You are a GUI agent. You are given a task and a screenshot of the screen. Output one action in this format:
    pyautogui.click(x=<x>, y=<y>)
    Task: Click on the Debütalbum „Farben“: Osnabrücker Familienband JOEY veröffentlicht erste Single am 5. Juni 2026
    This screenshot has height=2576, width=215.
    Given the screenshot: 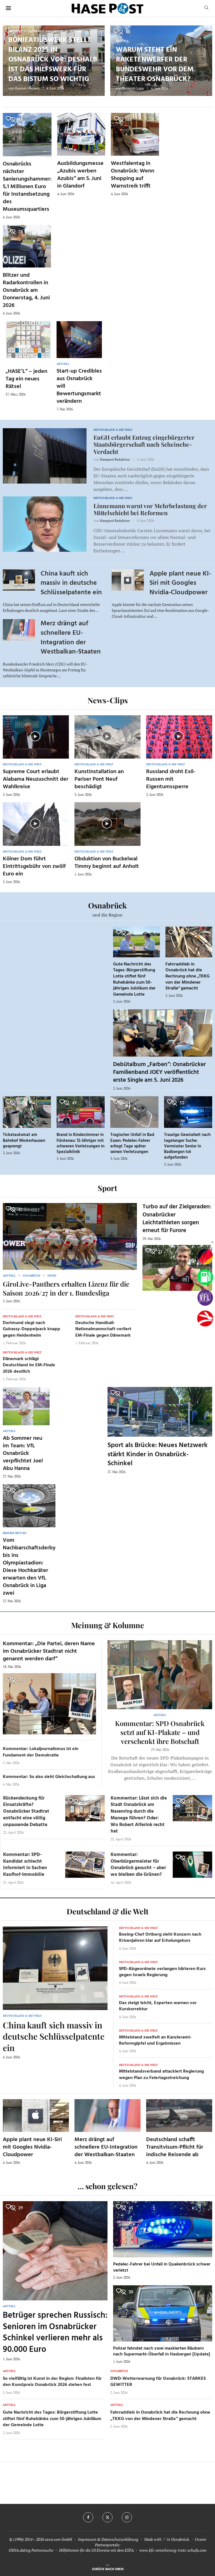 What is the action you would take?
    pyautogui.click(x=159, y=1072)
    